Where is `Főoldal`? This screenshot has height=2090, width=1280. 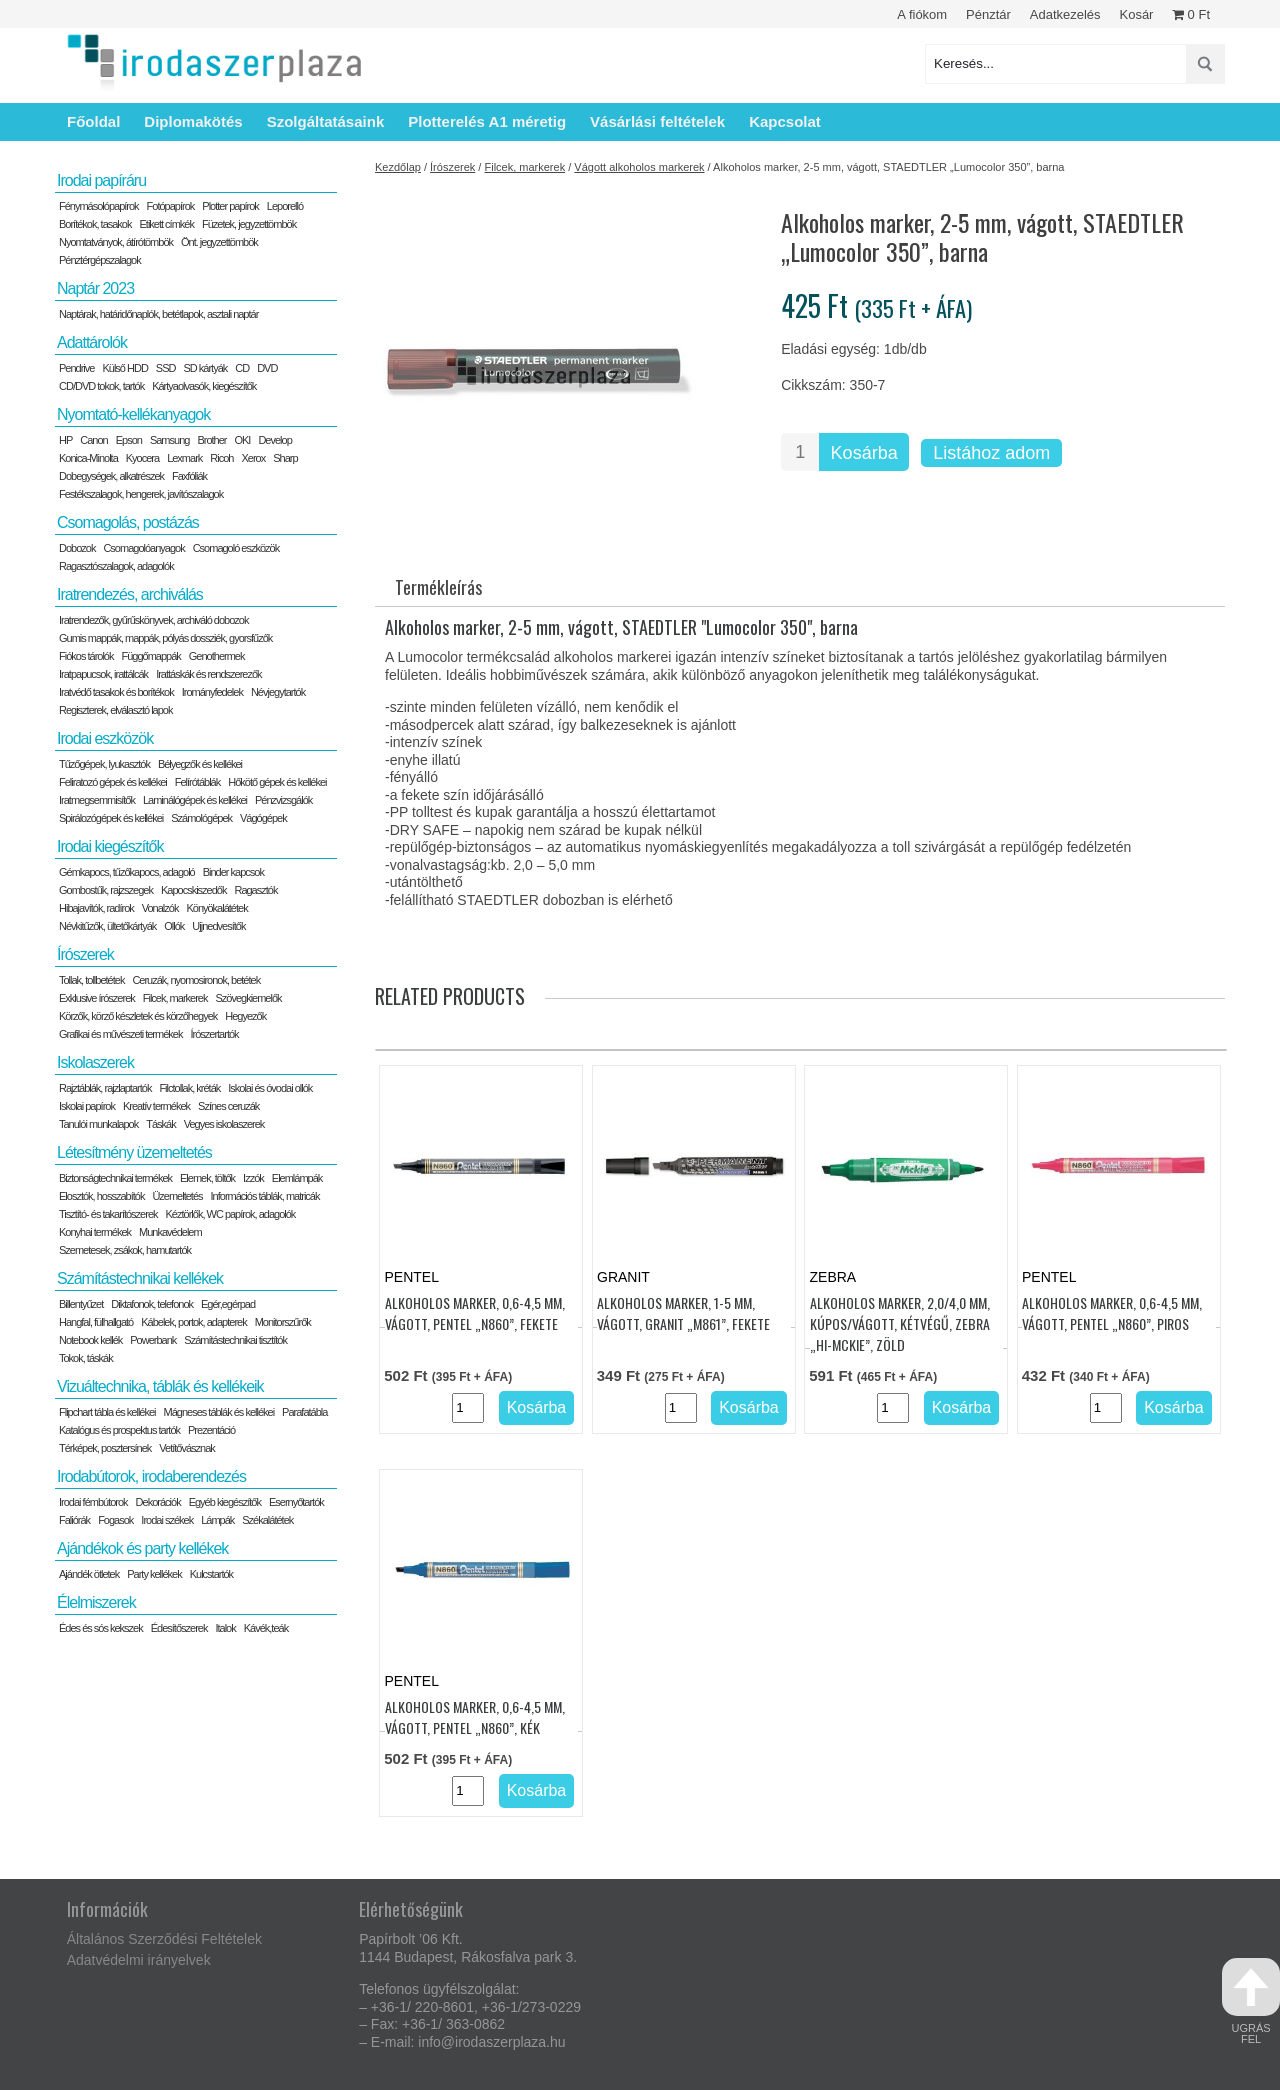
Főoldal is located at coordinates (93, 121).